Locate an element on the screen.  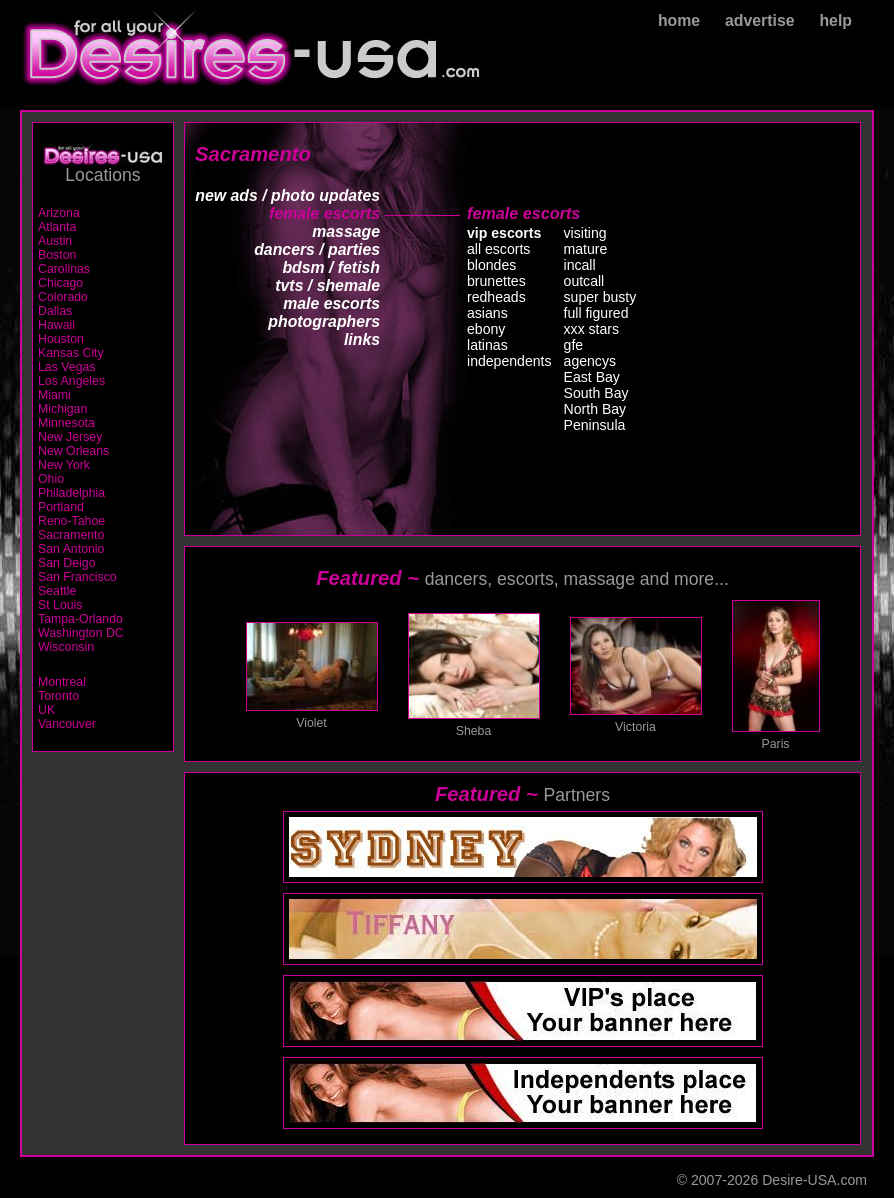
full figured is located at coordinates (596, 313).